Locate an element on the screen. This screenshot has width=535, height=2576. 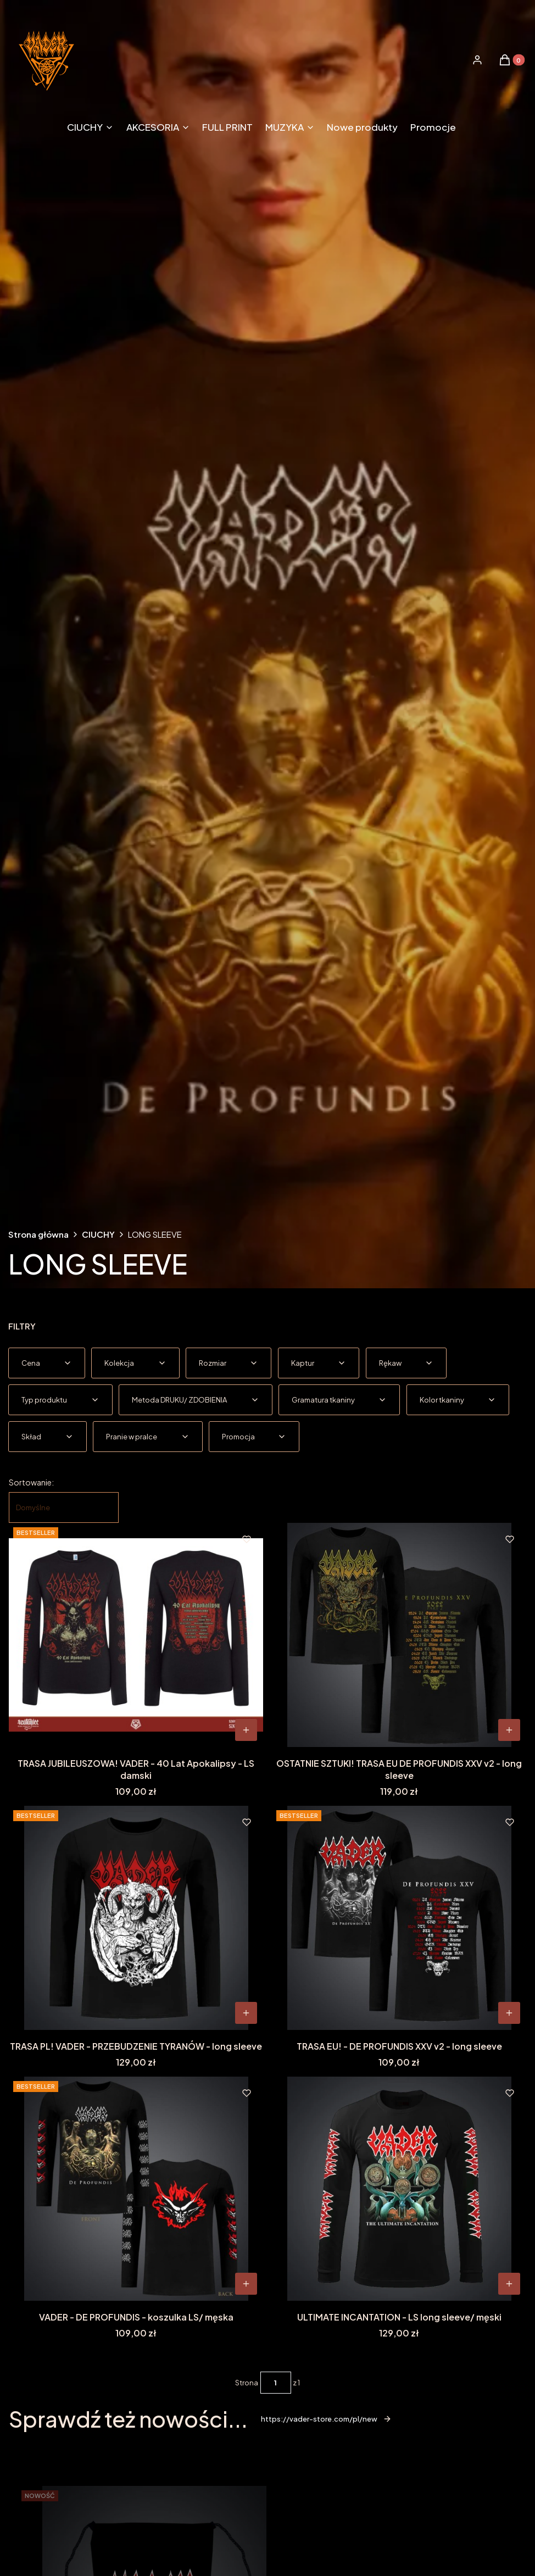
[Zobacz produkt OSTATNIE SZTUKI! TRASA EU DE PROFUNDIS XXV v2 - long sleeve] is located at coordinates (509, 1730).